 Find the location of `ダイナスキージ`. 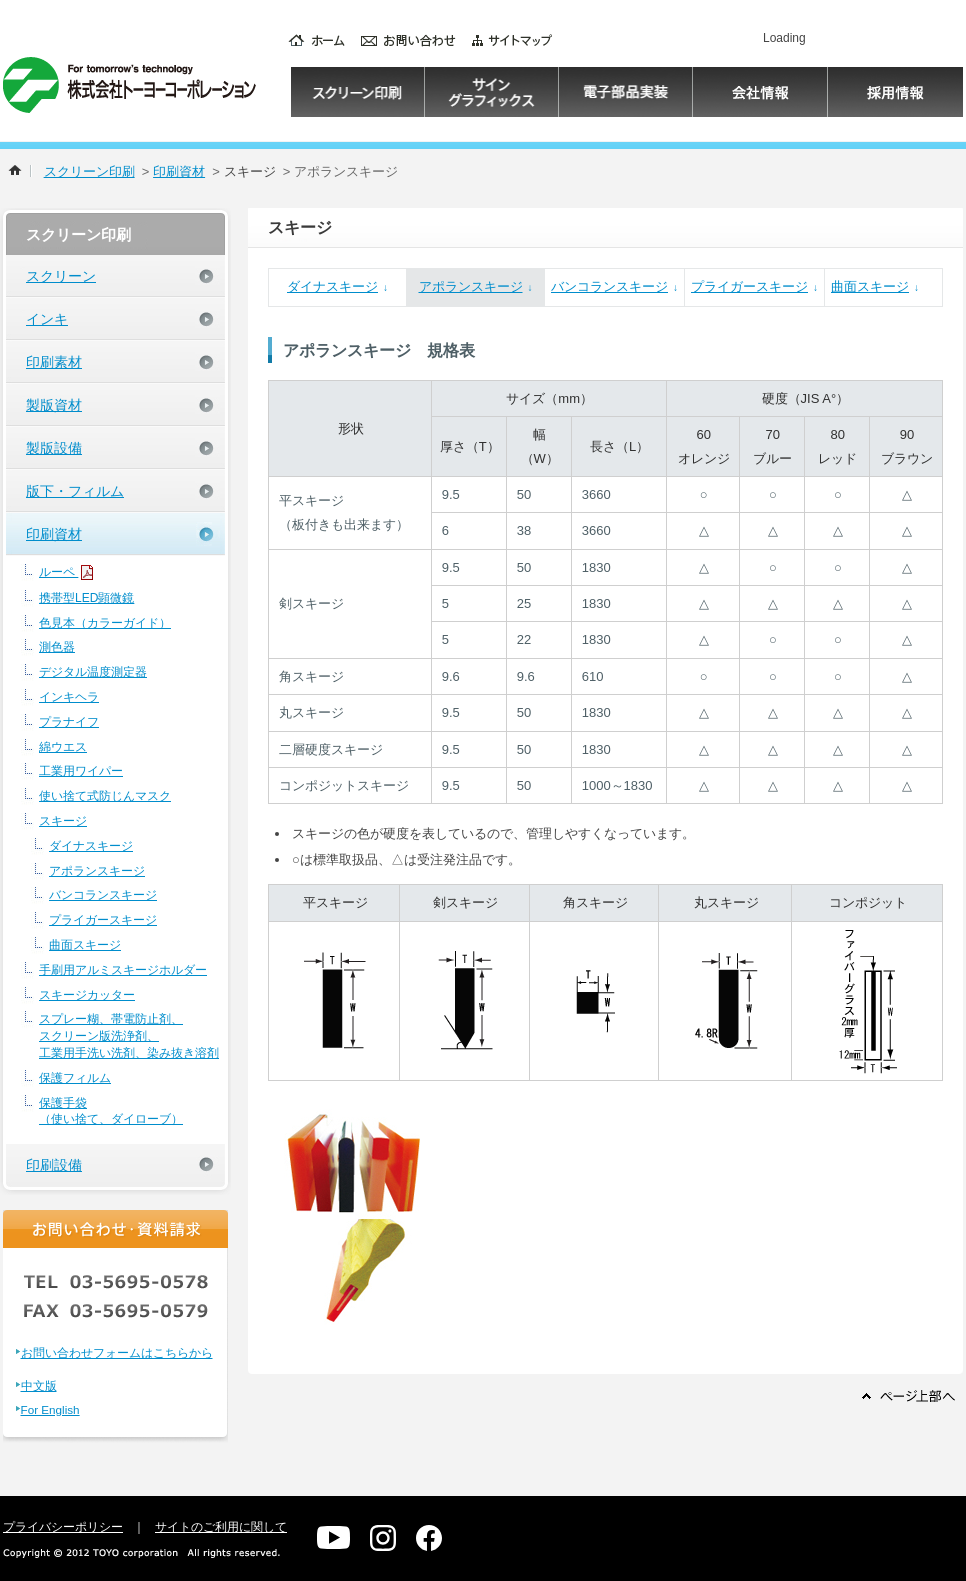

ダイナスキージ is located at coordinates (91, 846).